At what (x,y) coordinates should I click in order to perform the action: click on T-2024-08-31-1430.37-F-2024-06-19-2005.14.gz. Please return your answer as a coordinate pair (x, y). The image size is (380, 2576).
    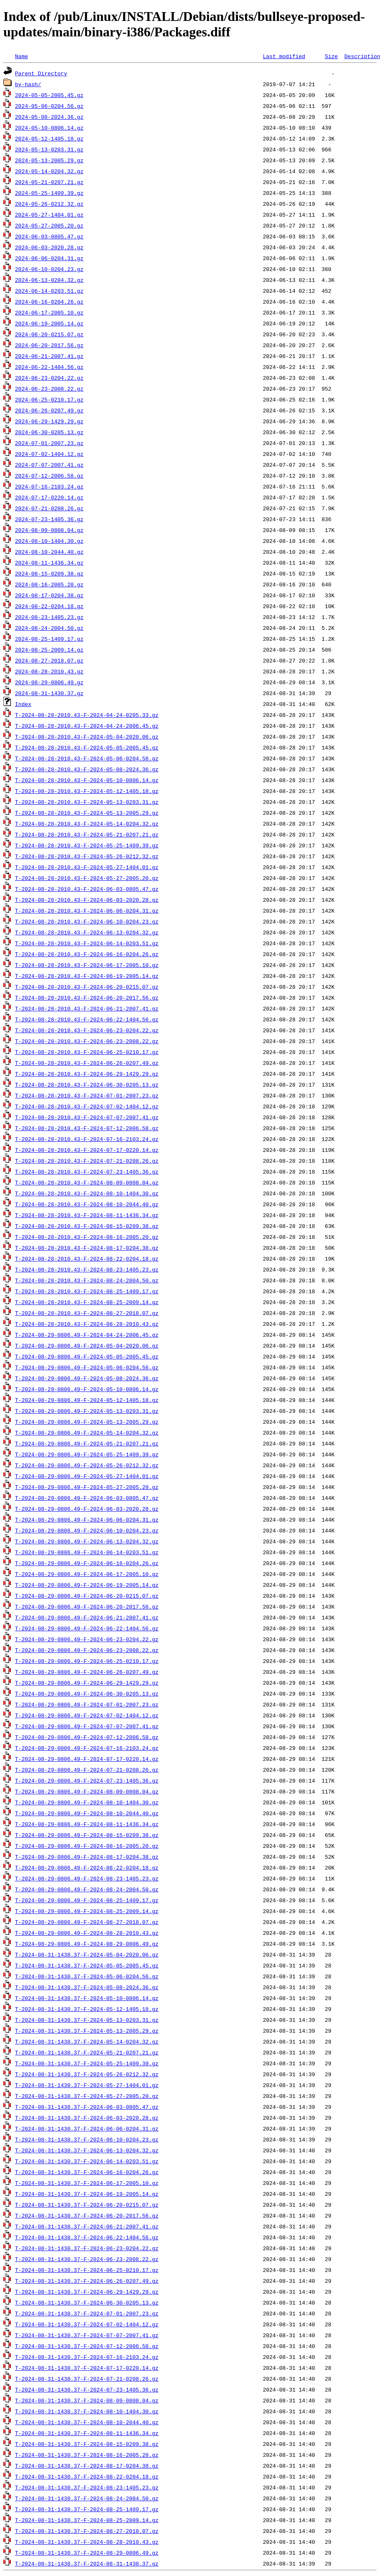
    Looking at the image, I should click on (86, 2193).